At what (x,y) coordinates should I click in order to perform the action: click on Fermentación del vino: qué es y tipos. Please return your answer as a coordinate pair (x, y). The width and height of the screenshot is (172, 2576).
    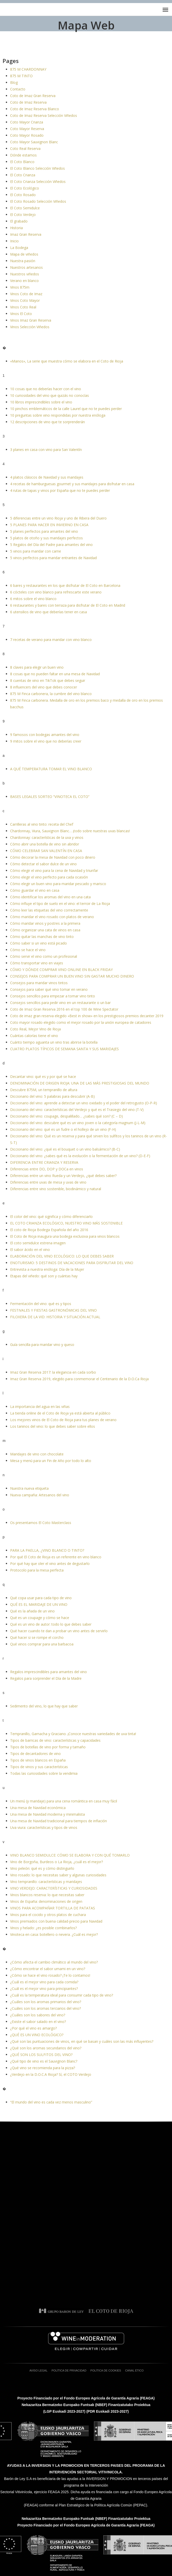
    Looking at the image, I should click on (40, 1303).